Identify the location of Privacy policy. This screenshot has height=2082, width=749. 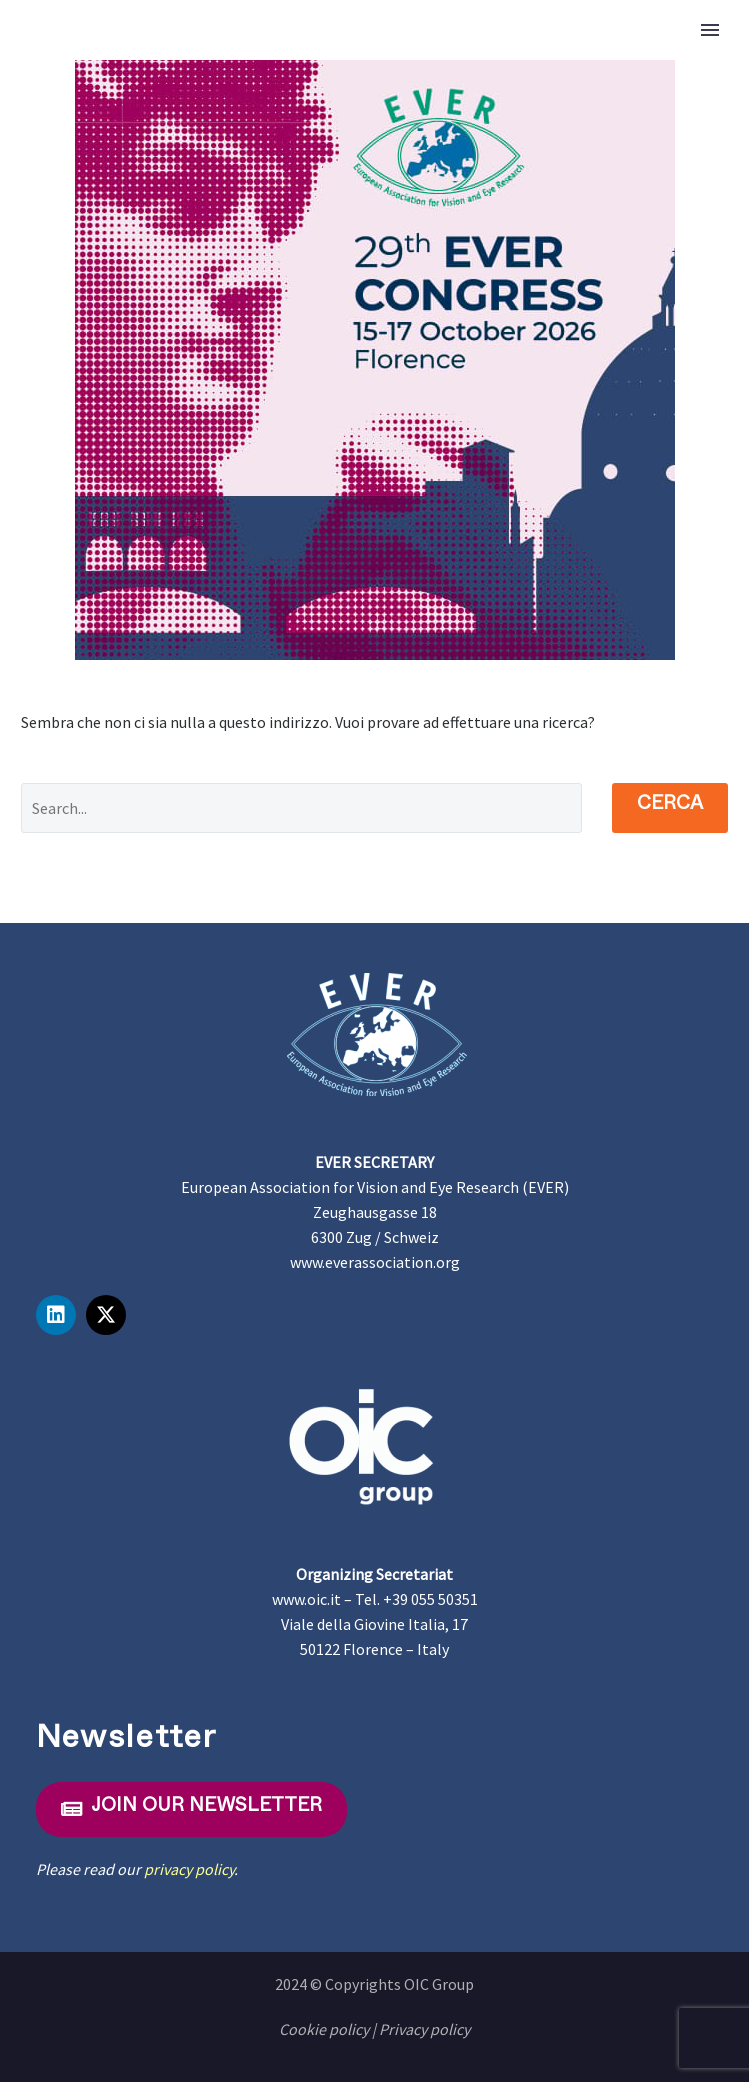
(424, 2029).